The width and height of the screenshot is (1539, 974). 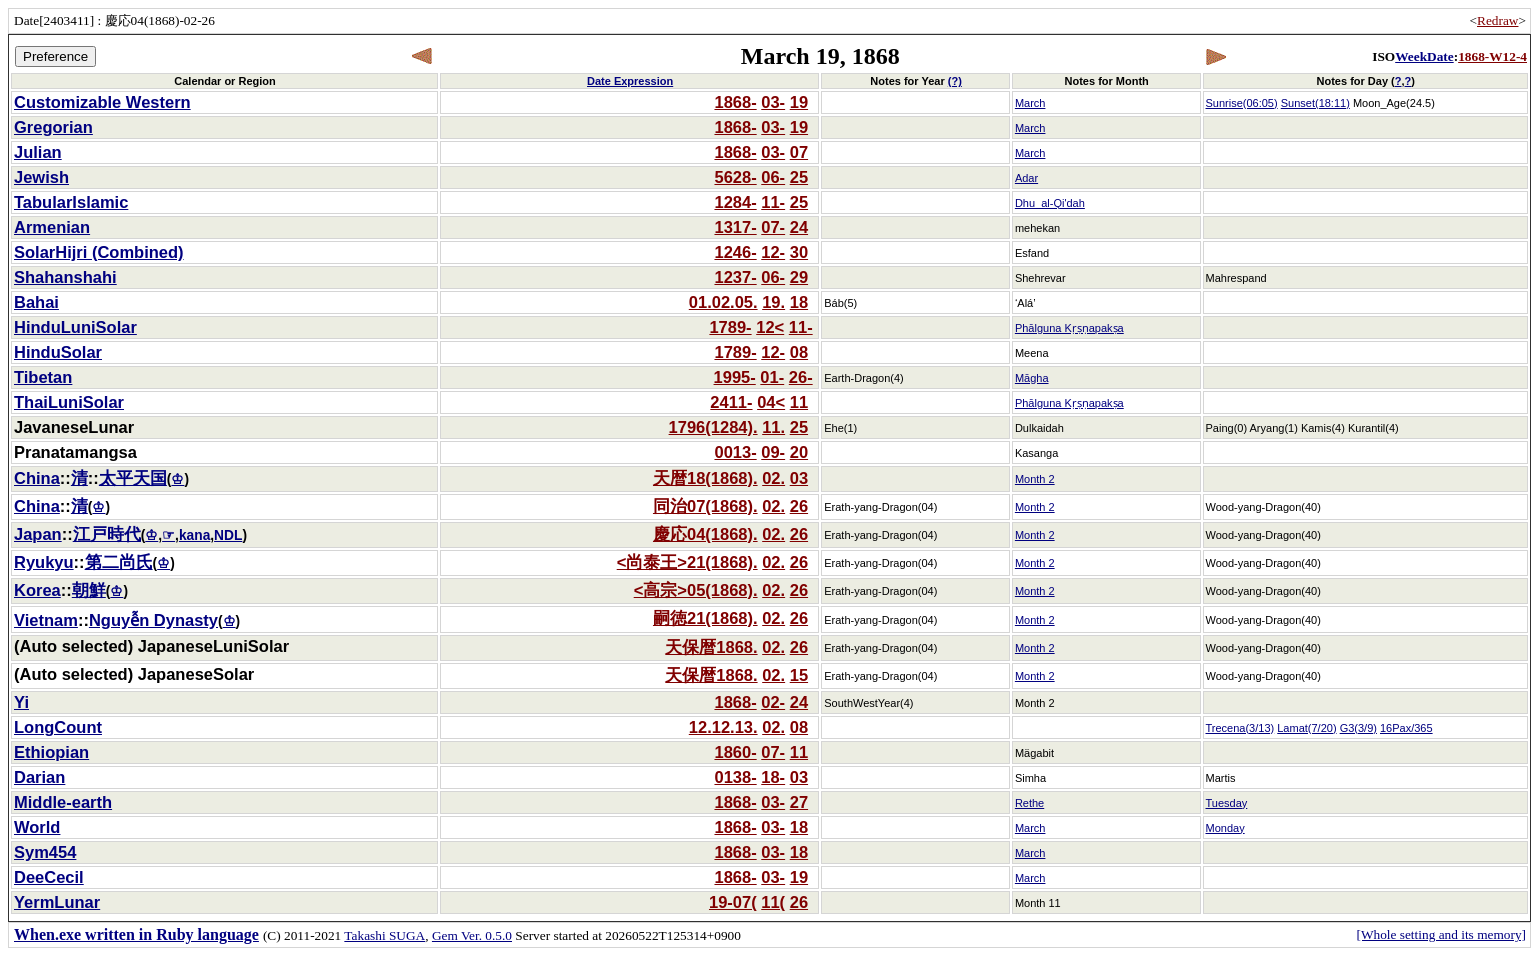 I want to click on 1237-, so click(x=735, y=277).